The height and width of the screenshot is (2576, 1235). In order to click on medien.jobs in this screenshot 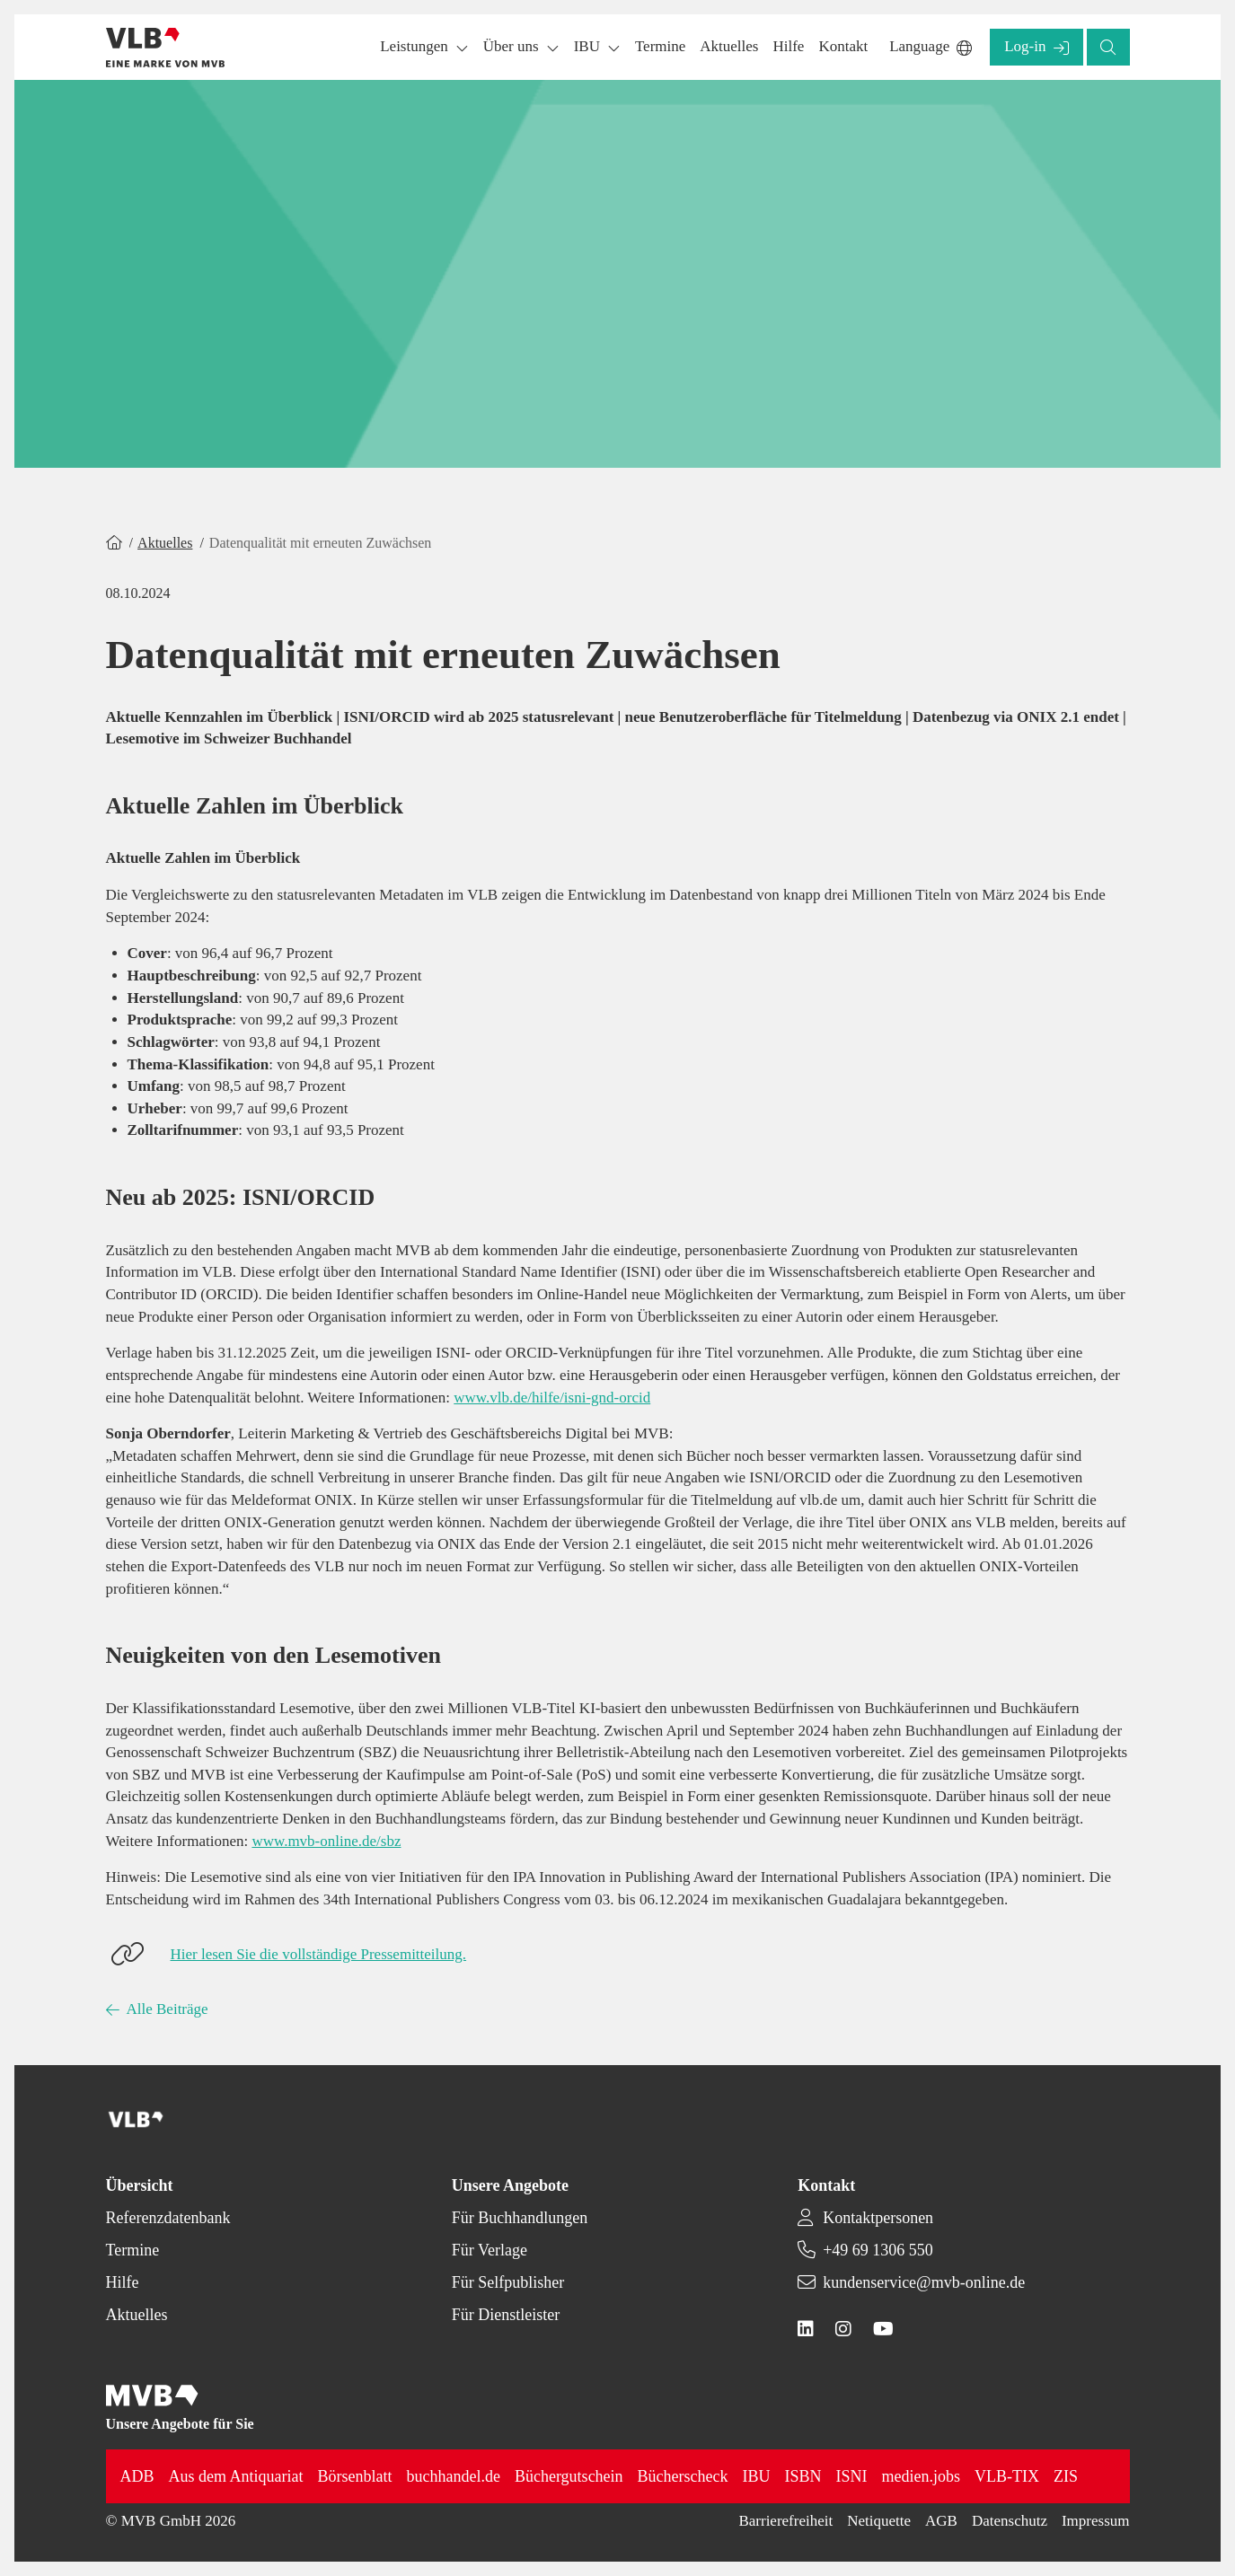, I will do `click(921, 2476)`.